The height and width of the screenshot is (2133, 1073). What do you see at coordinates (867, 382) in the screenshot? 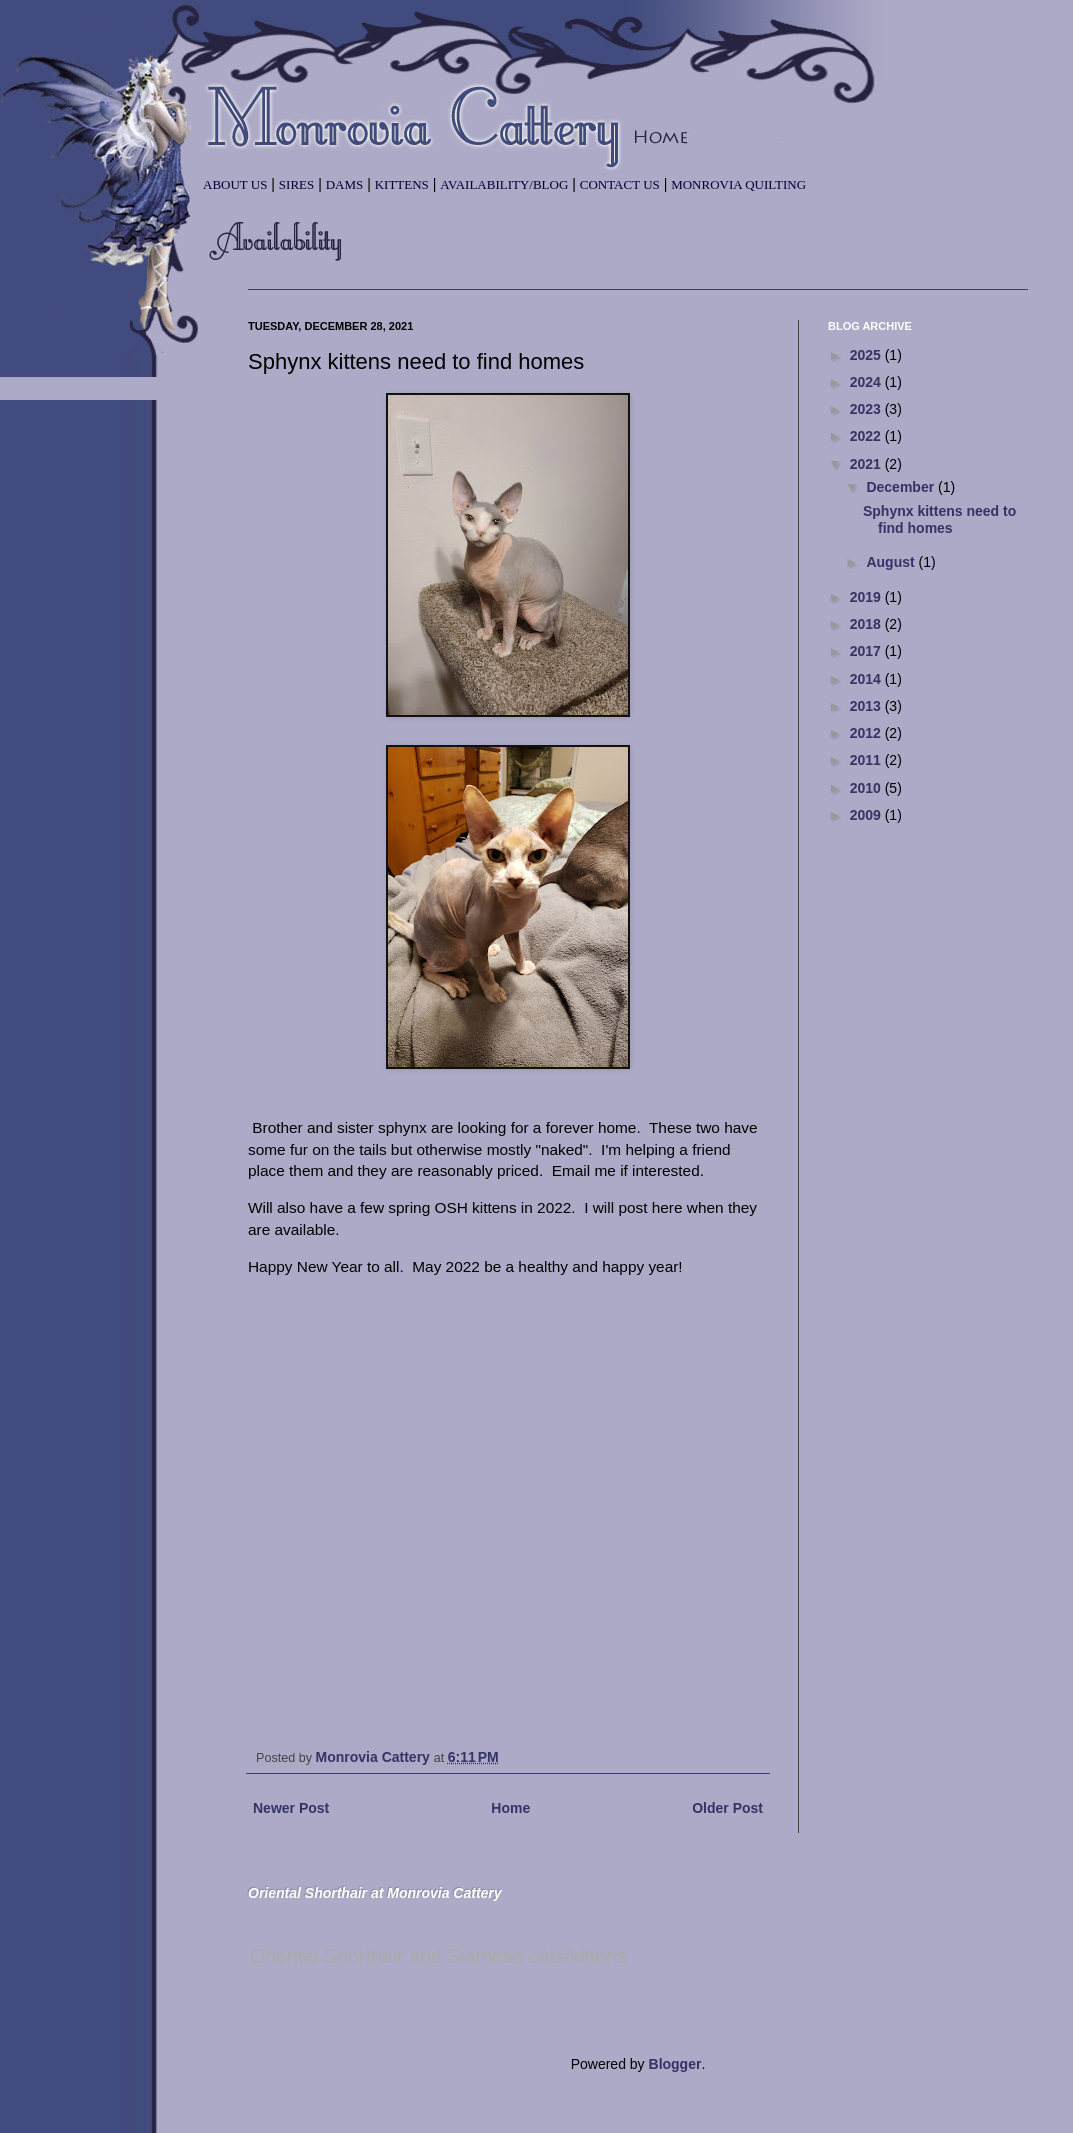
I see `2024` at bounding box center [867, 382].